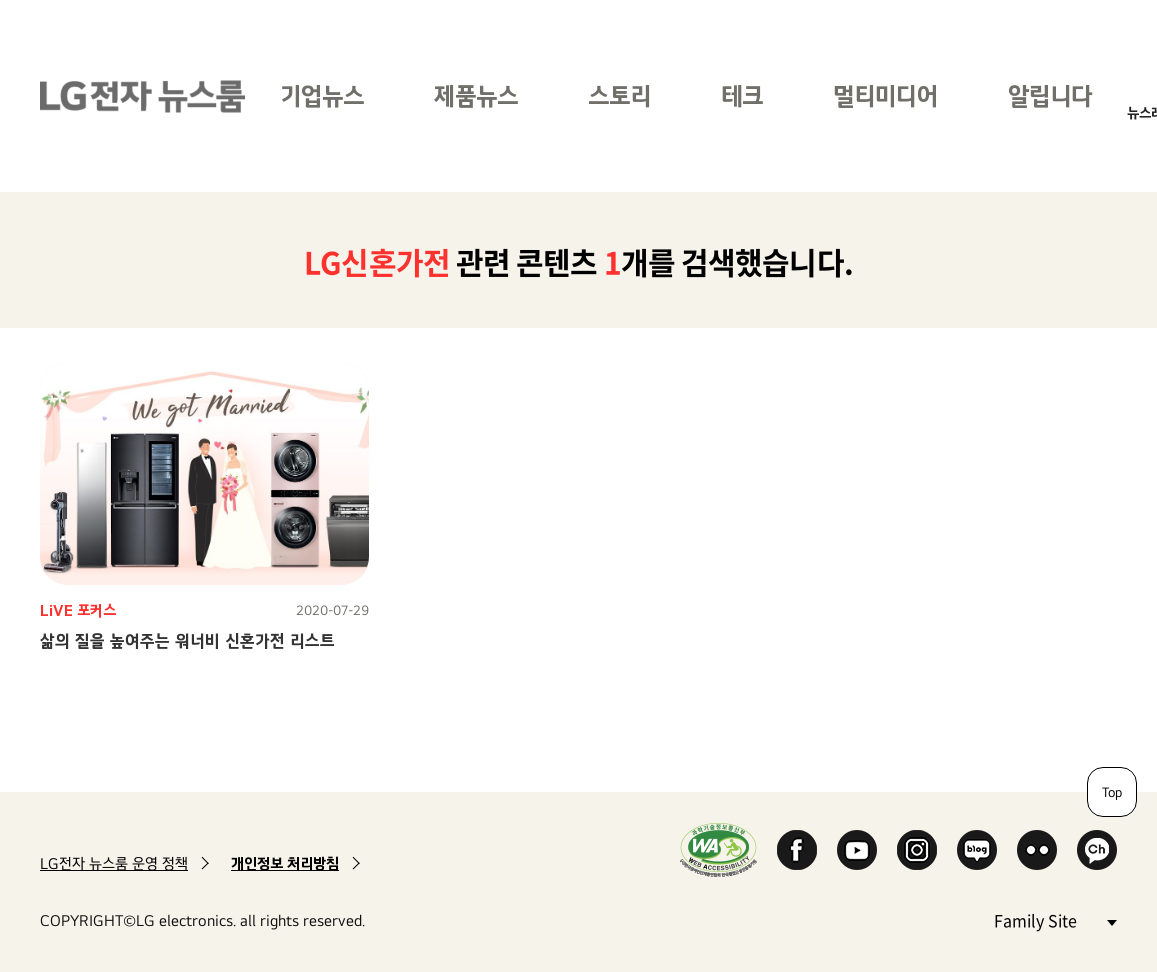  I want to click on WA인증마크, so click(718, 849).